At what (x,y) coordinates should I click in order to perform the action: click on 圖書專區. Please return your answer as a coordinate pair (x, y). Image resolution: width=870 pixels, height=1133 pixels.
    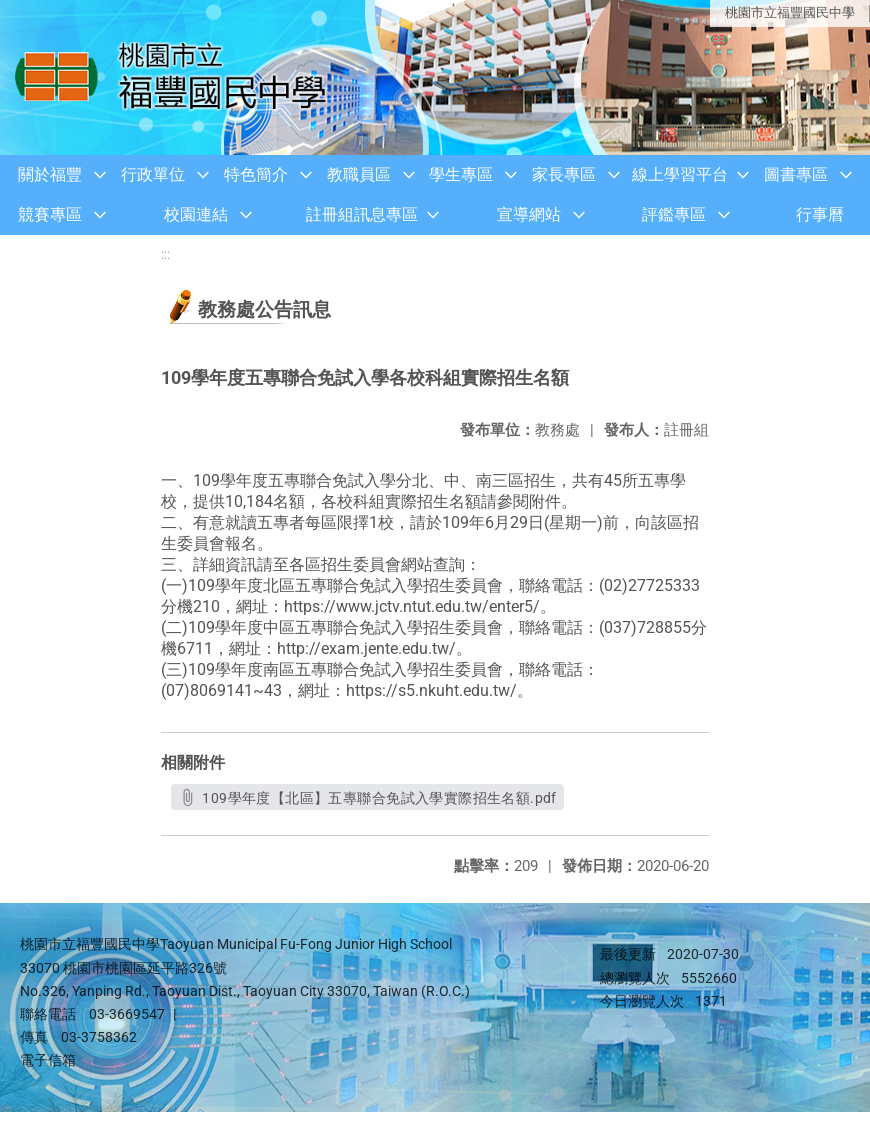
    Looking at the image, I should click on (796, 174).